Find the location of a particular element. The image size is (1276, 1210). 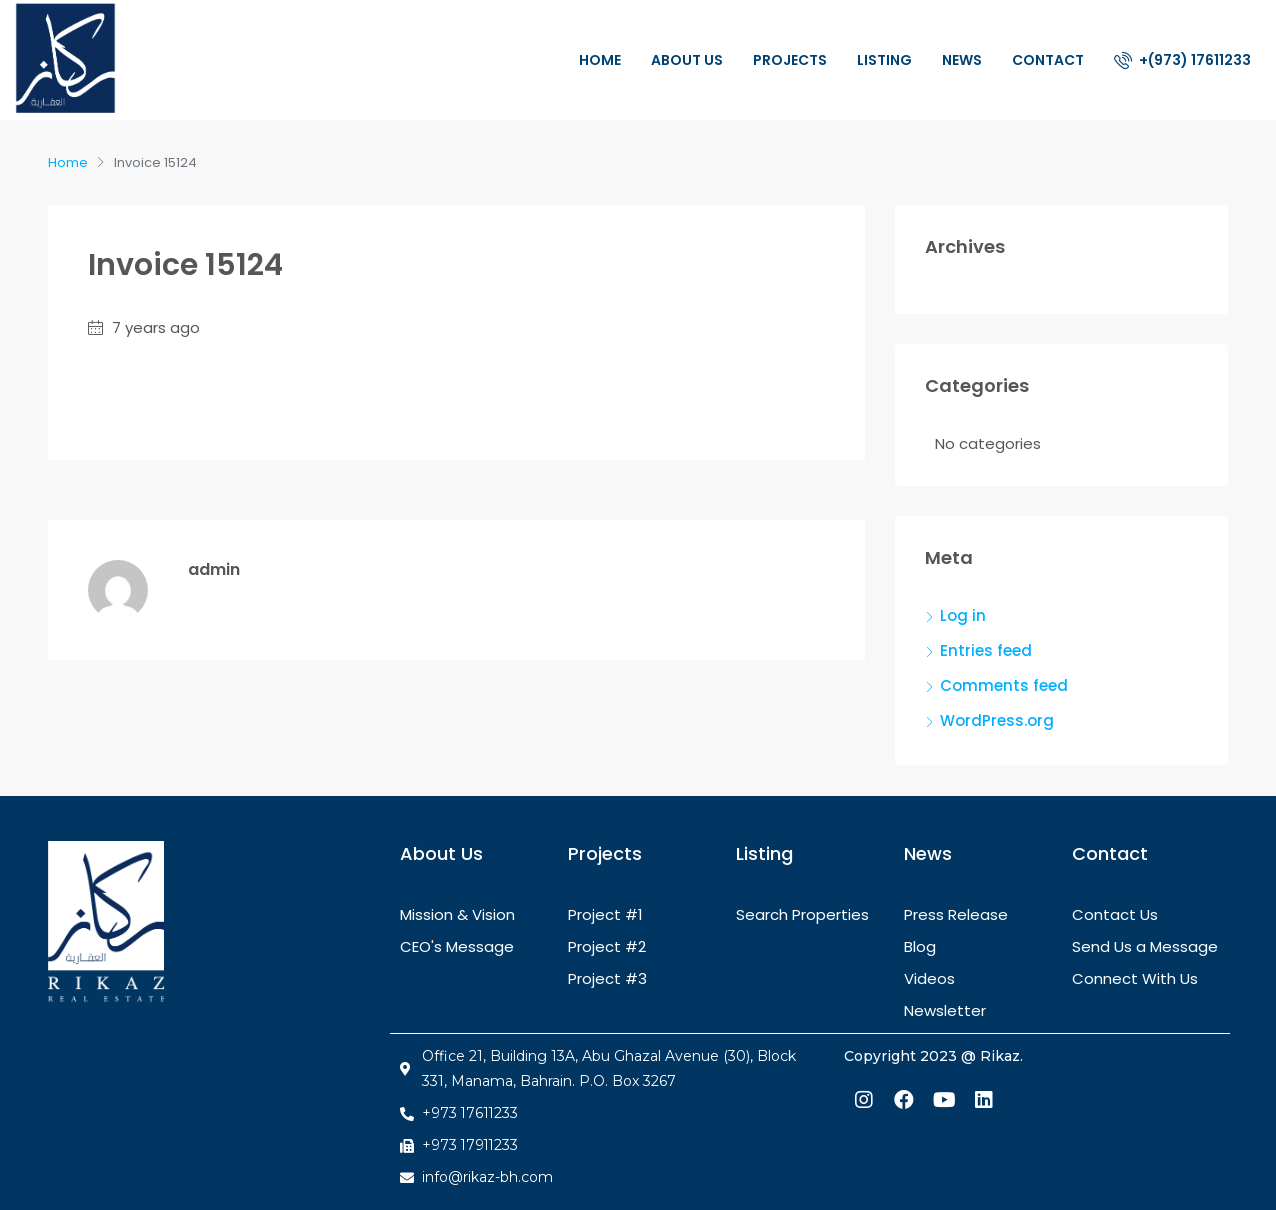

Projects is located at coordinates (790, 60).